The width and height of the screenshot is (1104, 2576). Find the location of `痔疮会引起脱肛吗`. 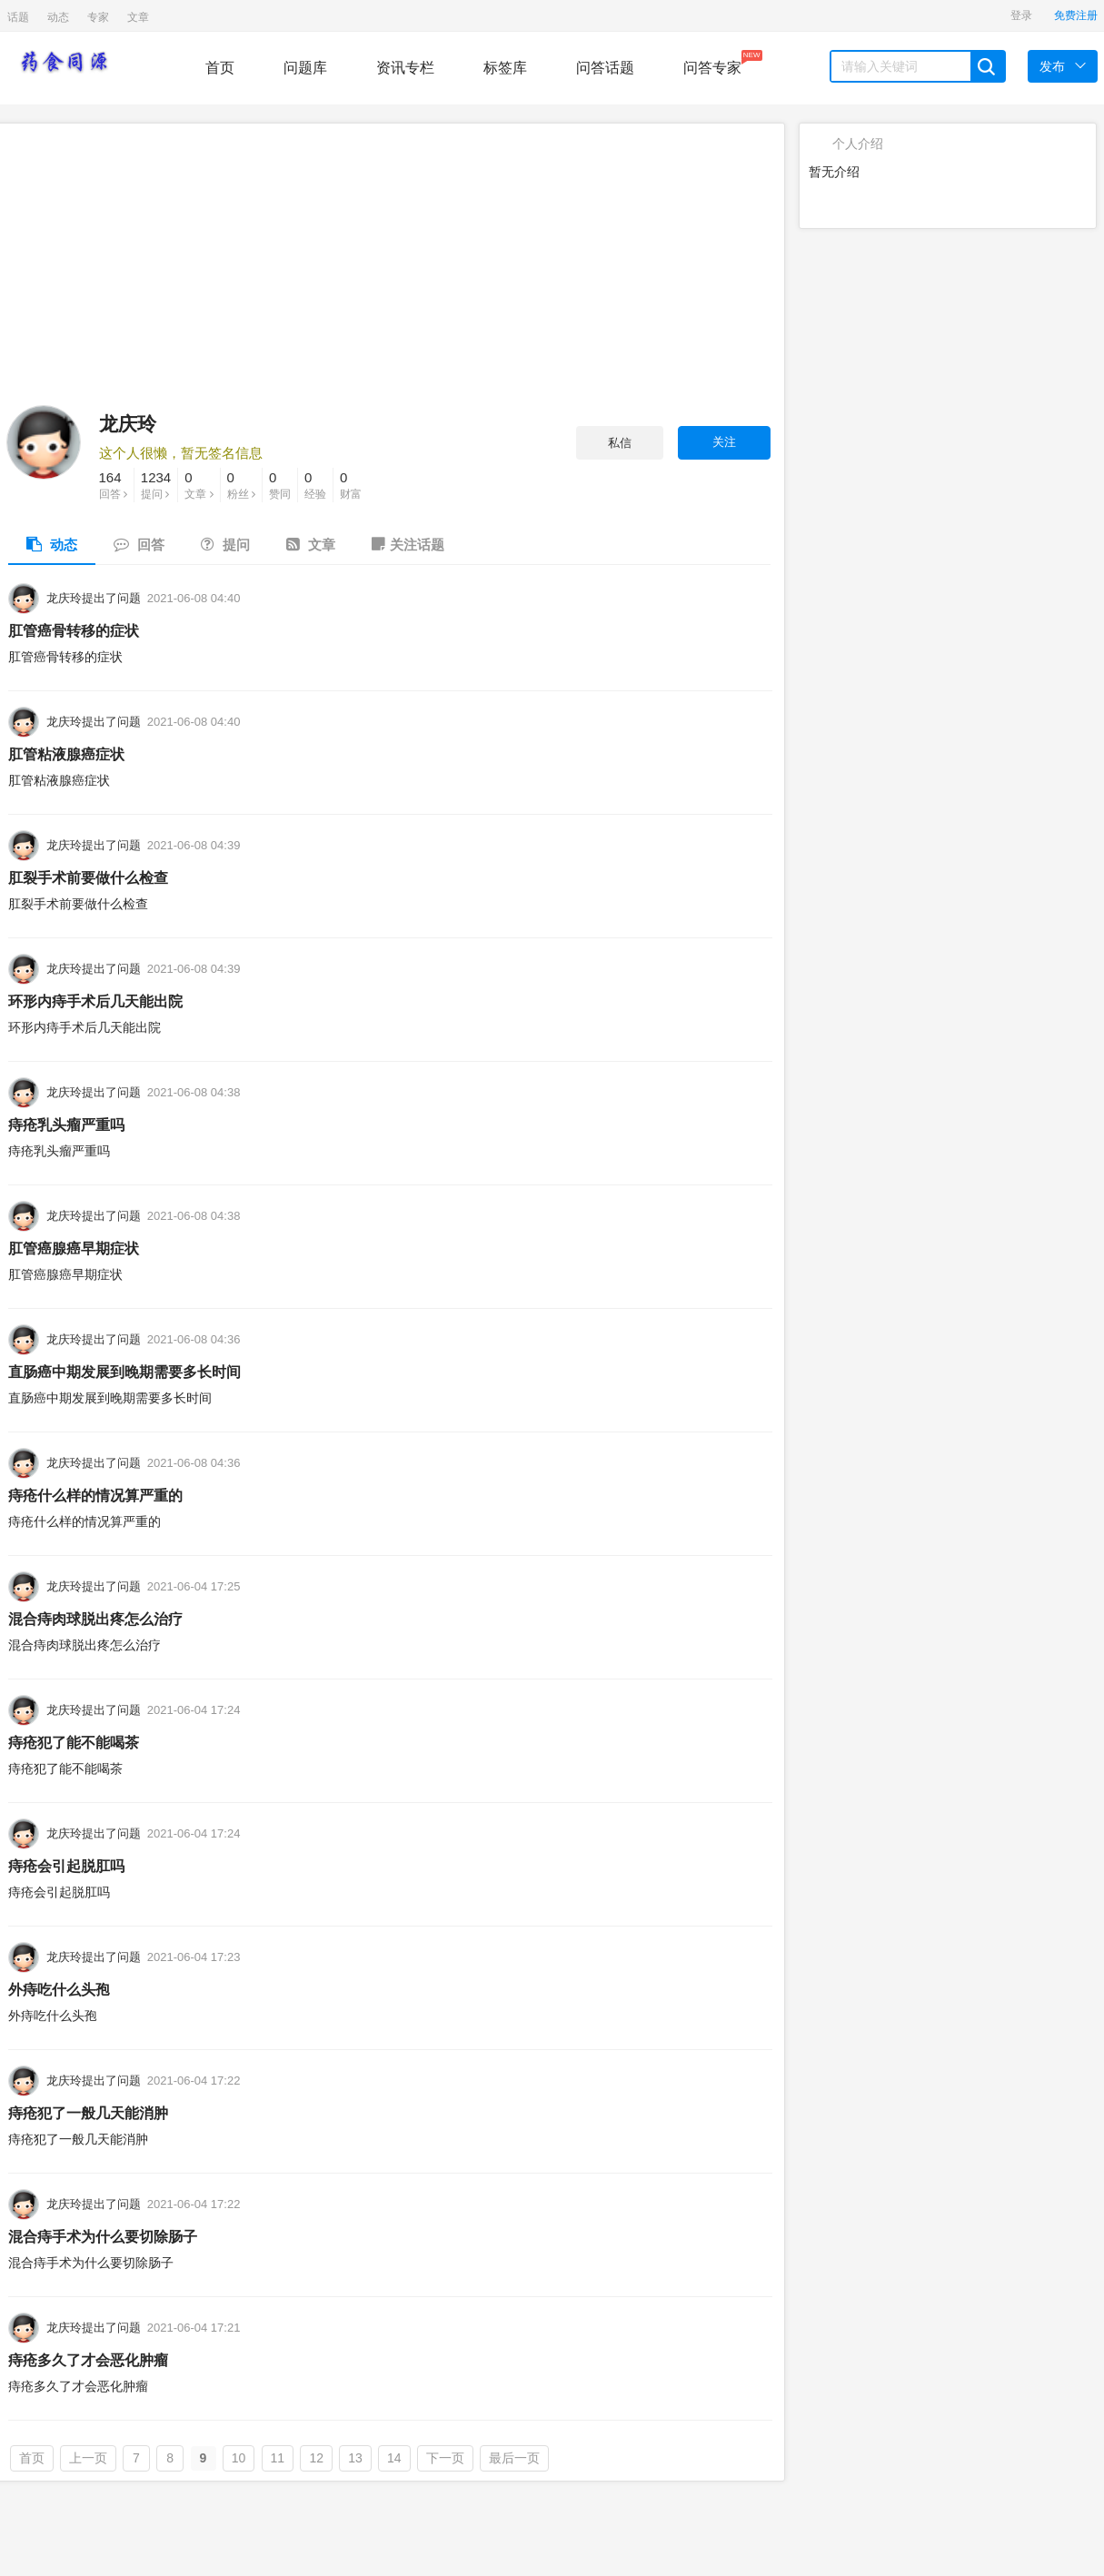

痔疮会引起脱肛吗 is located at coordinates (66, 1866).